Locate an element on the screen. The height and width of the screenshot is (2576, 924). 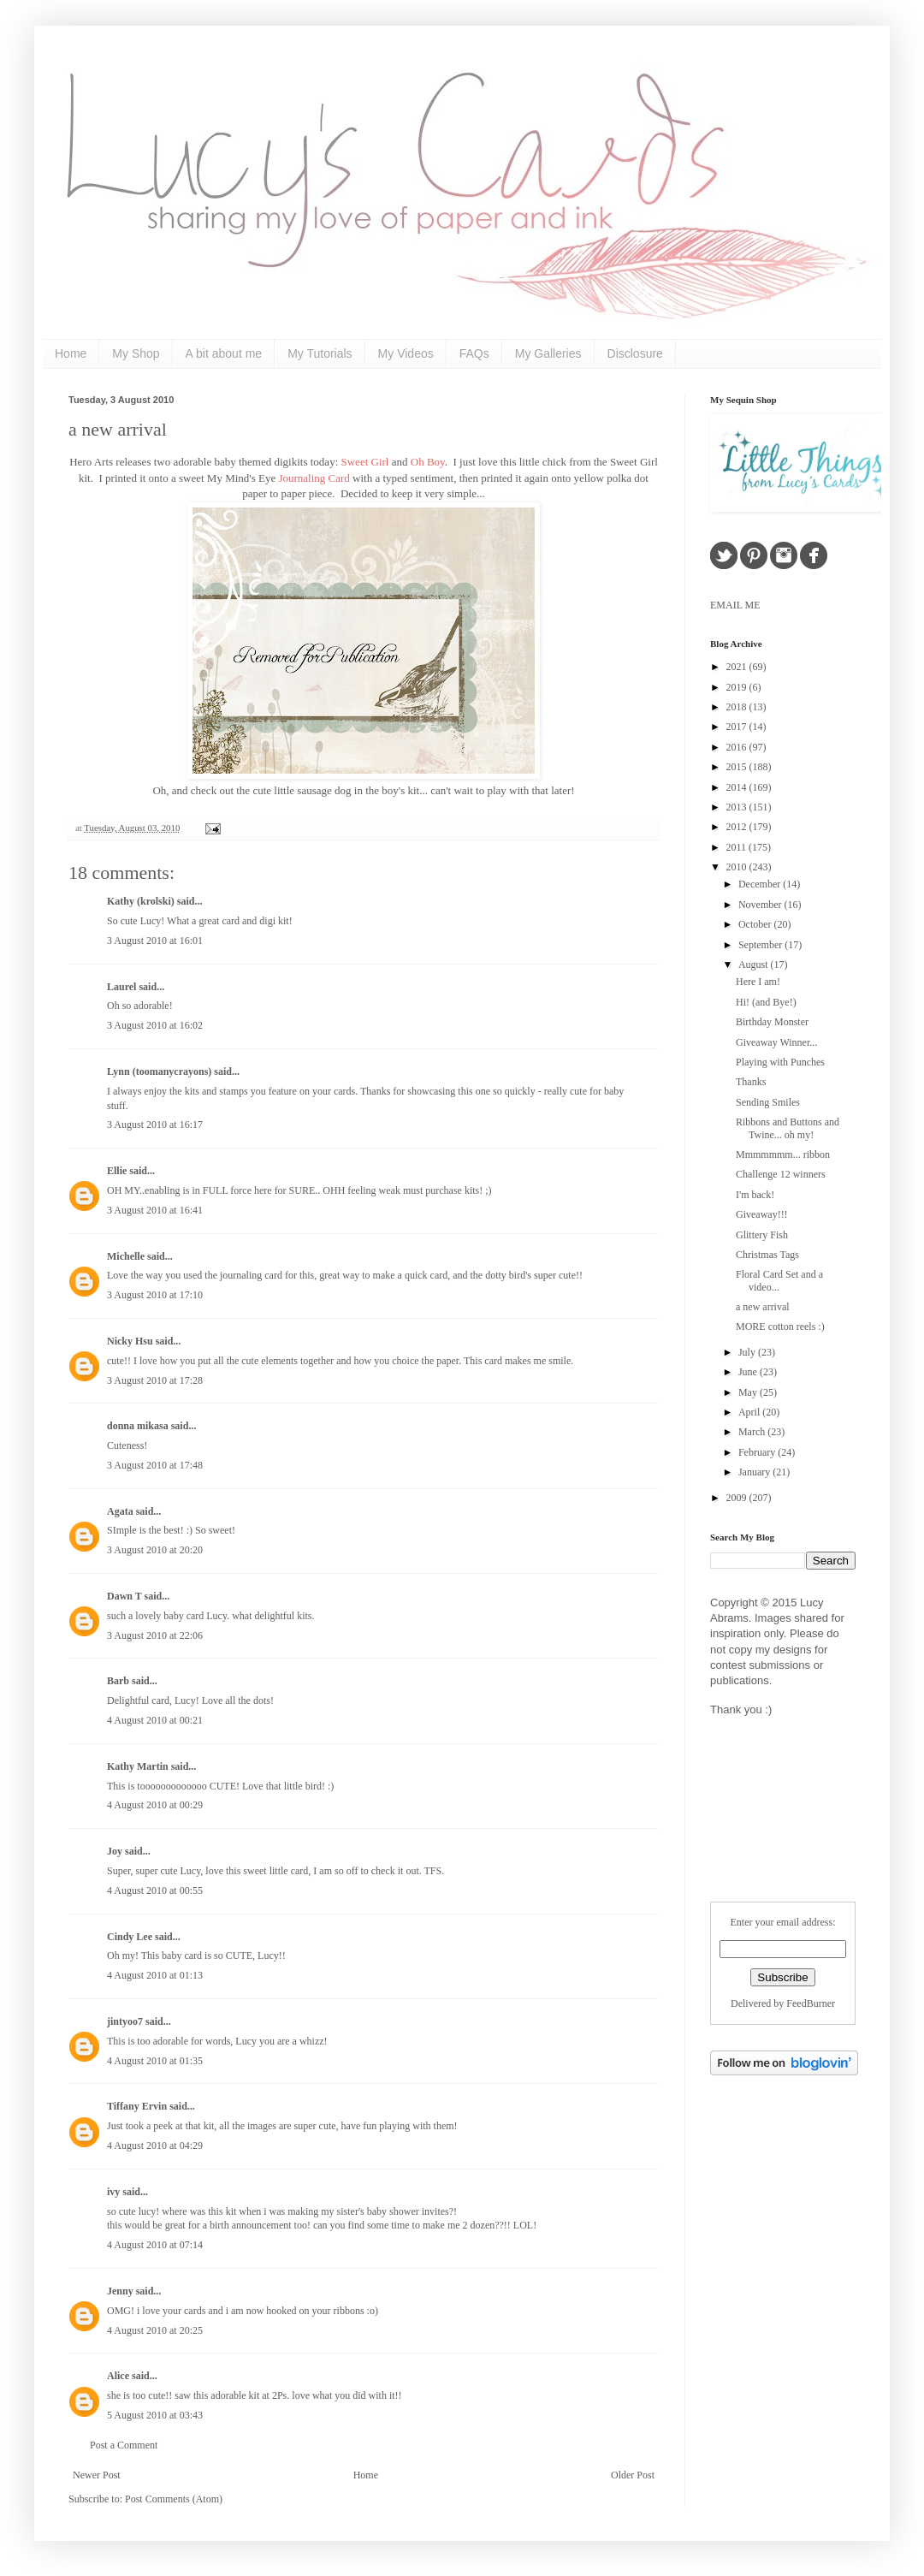
Cindy Lee is located at coordinates (129, 1937).